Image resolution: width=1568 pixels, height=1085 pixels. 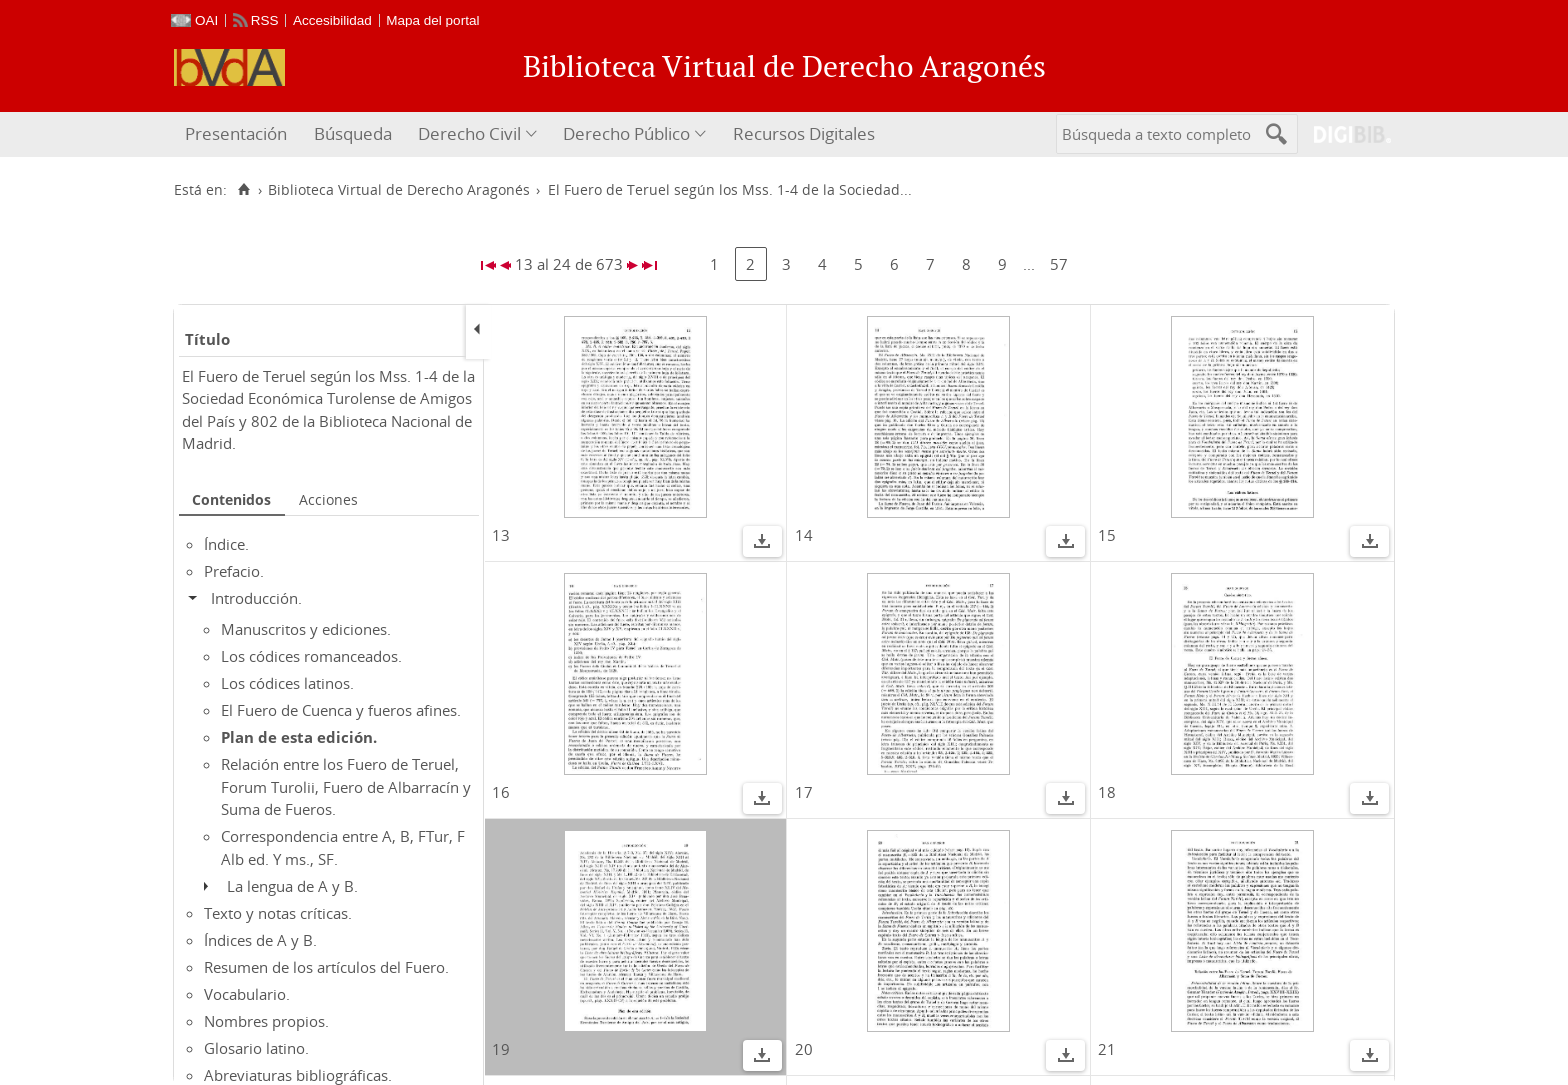 I want to click on Introducción., so click(x=256, y=598).